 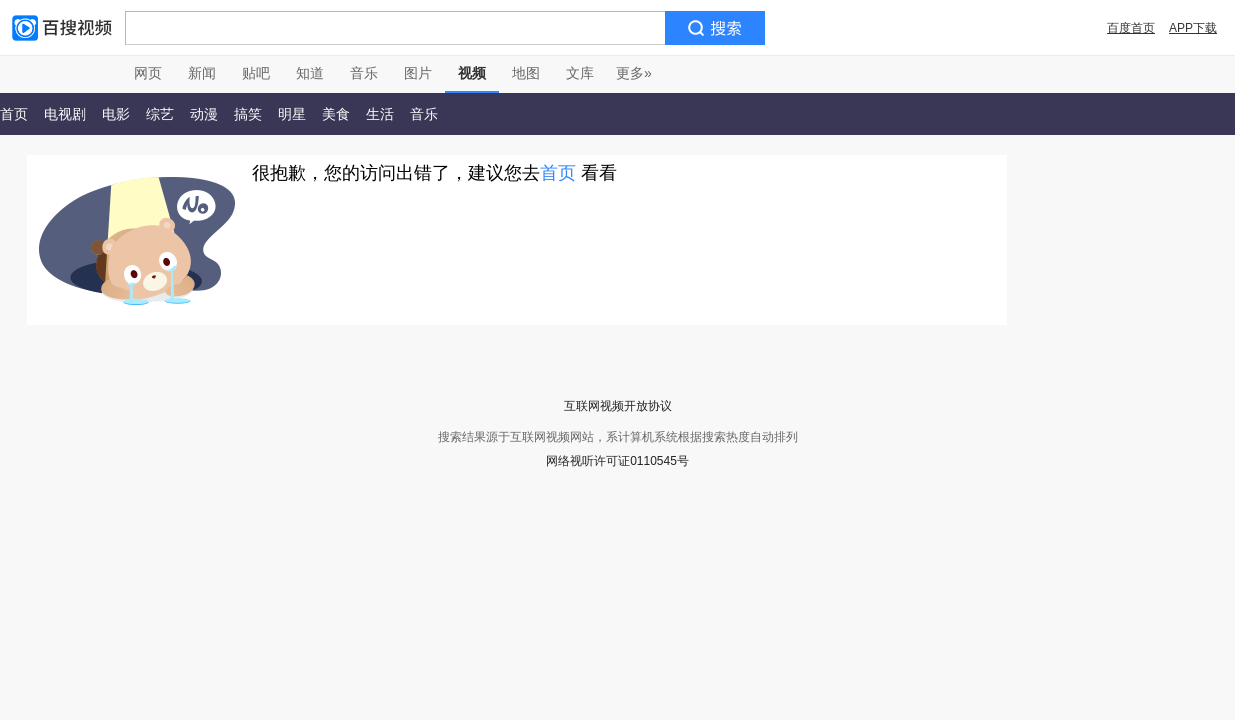 I want to click on 美食, so click(x=336, y=114).